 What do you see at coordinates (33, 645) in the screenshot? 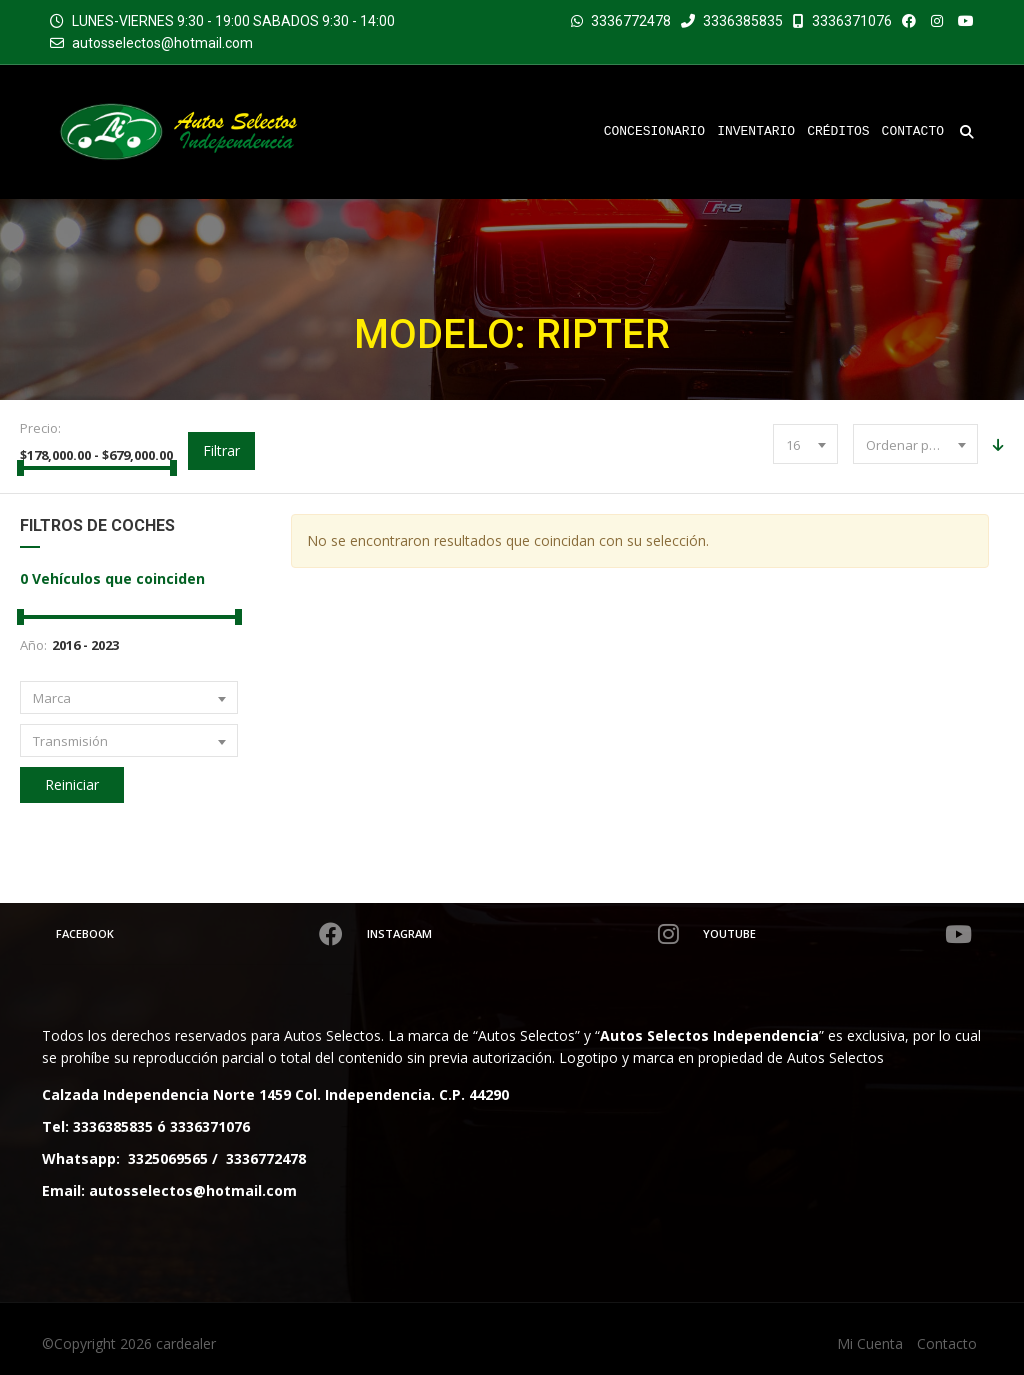
I see `Año:` at bounding box center [33, 645].